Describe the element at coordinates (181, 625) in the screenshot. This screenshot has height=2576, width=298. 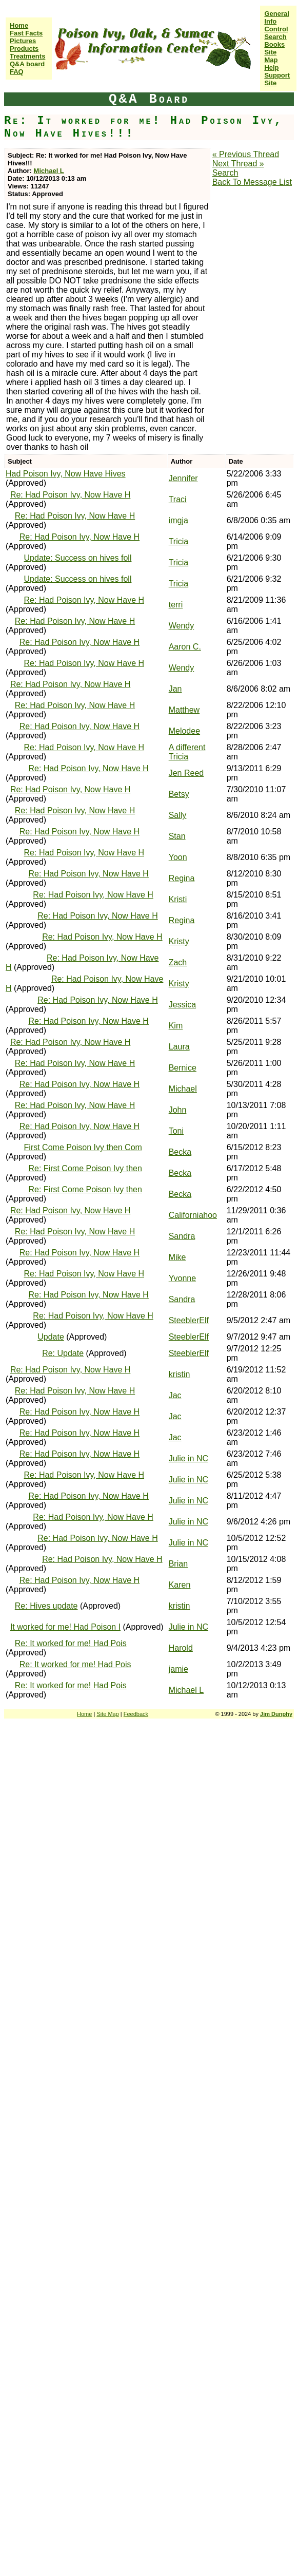
I see `Wendy` at that location.